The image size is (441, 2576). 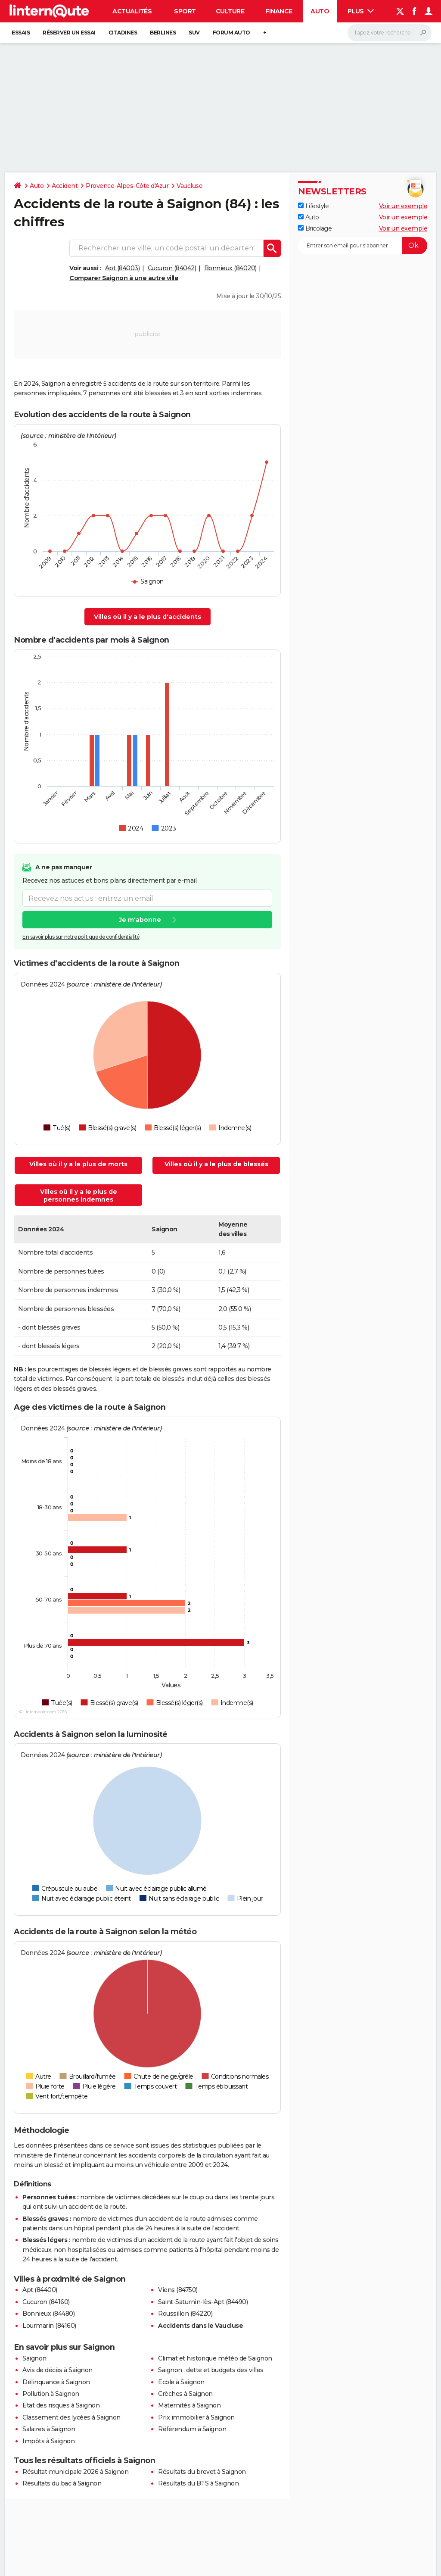 What do you see at coordinates (185, 2313) in the screenshot?
I see `Roussillon (84220)` at bounding box center [185, 2313].